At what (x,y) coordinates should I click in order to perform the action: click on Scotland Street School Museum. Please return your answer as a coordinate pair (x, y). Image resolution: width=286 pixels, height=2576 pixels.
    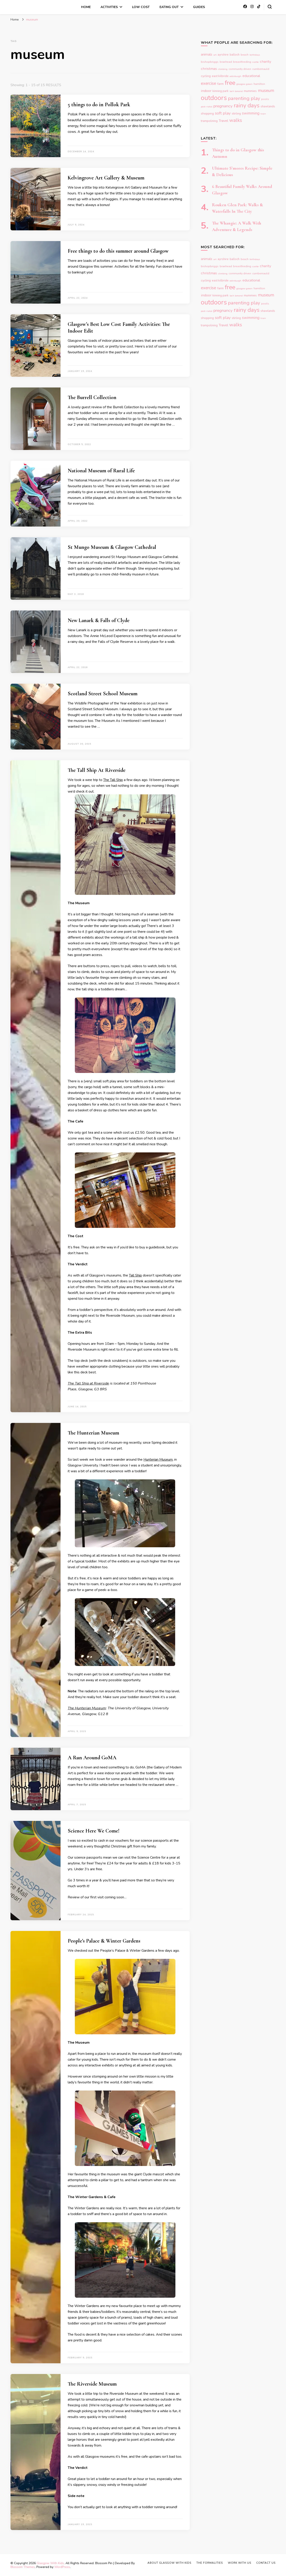
    Looking at the image, I should click on (102, 693).